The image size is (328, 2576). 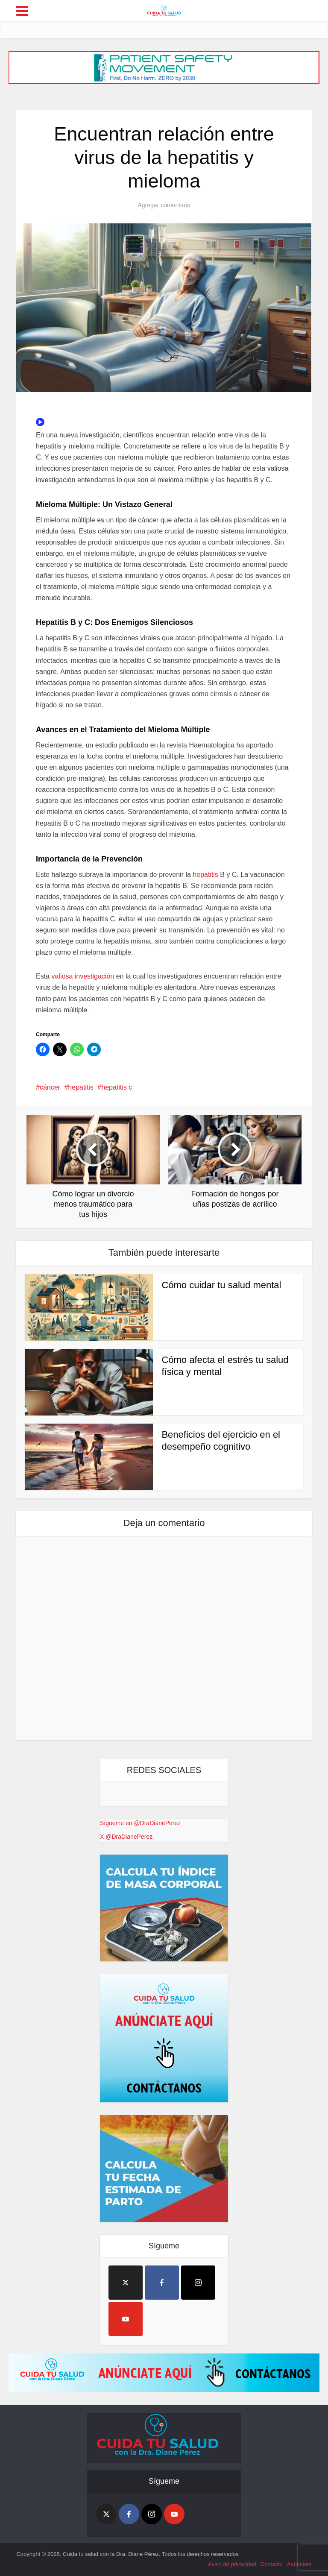 I want to click on X @DraDianePerez, so click(x=126, y=1836).